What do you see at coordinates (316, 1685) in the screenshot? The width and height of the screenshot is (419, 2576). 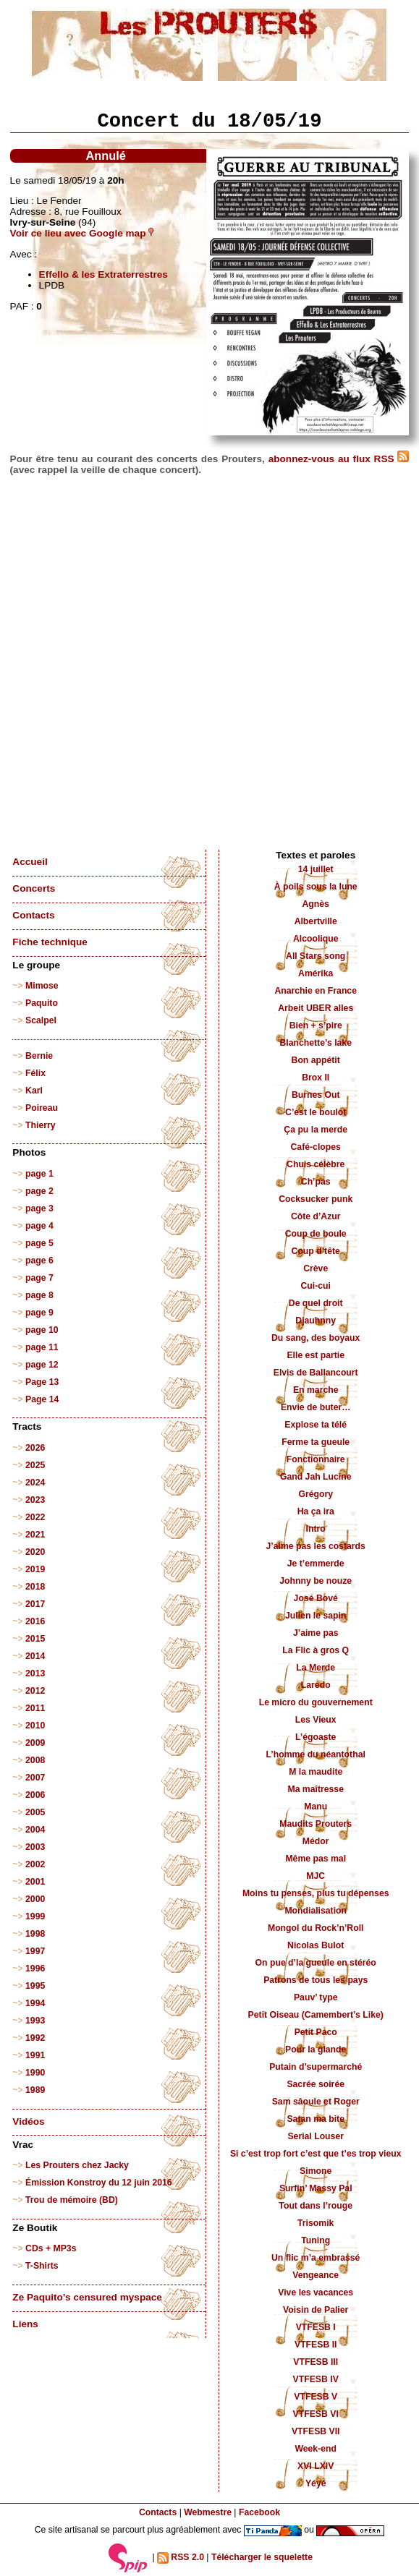 I see `Laredo` at bounding box center [316, 1685].